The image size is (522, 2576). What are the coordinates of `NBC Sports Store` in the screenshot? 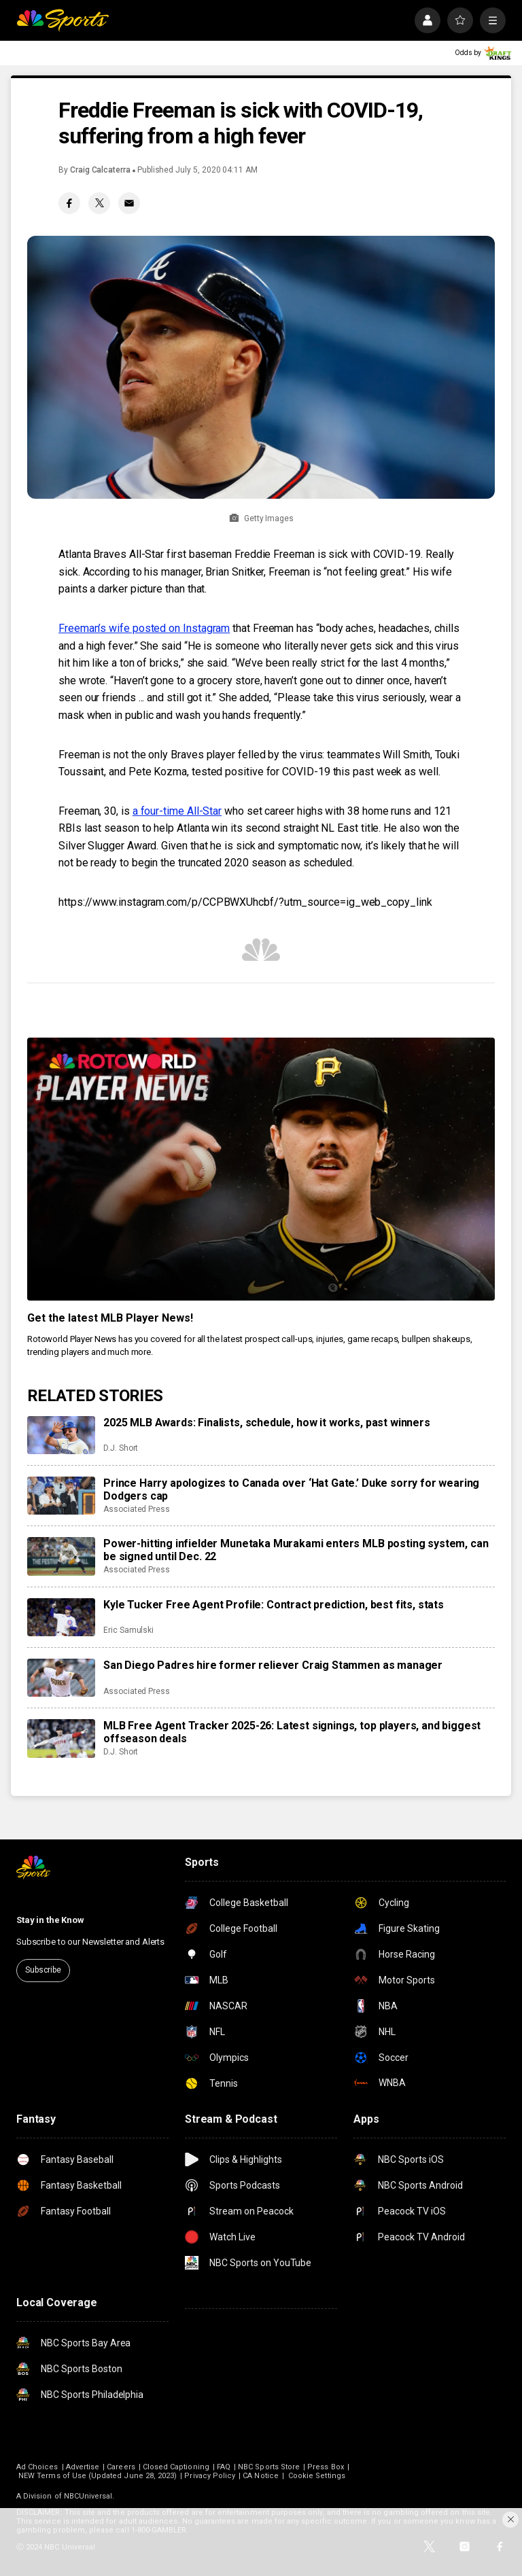 It's located at (269, 2467).